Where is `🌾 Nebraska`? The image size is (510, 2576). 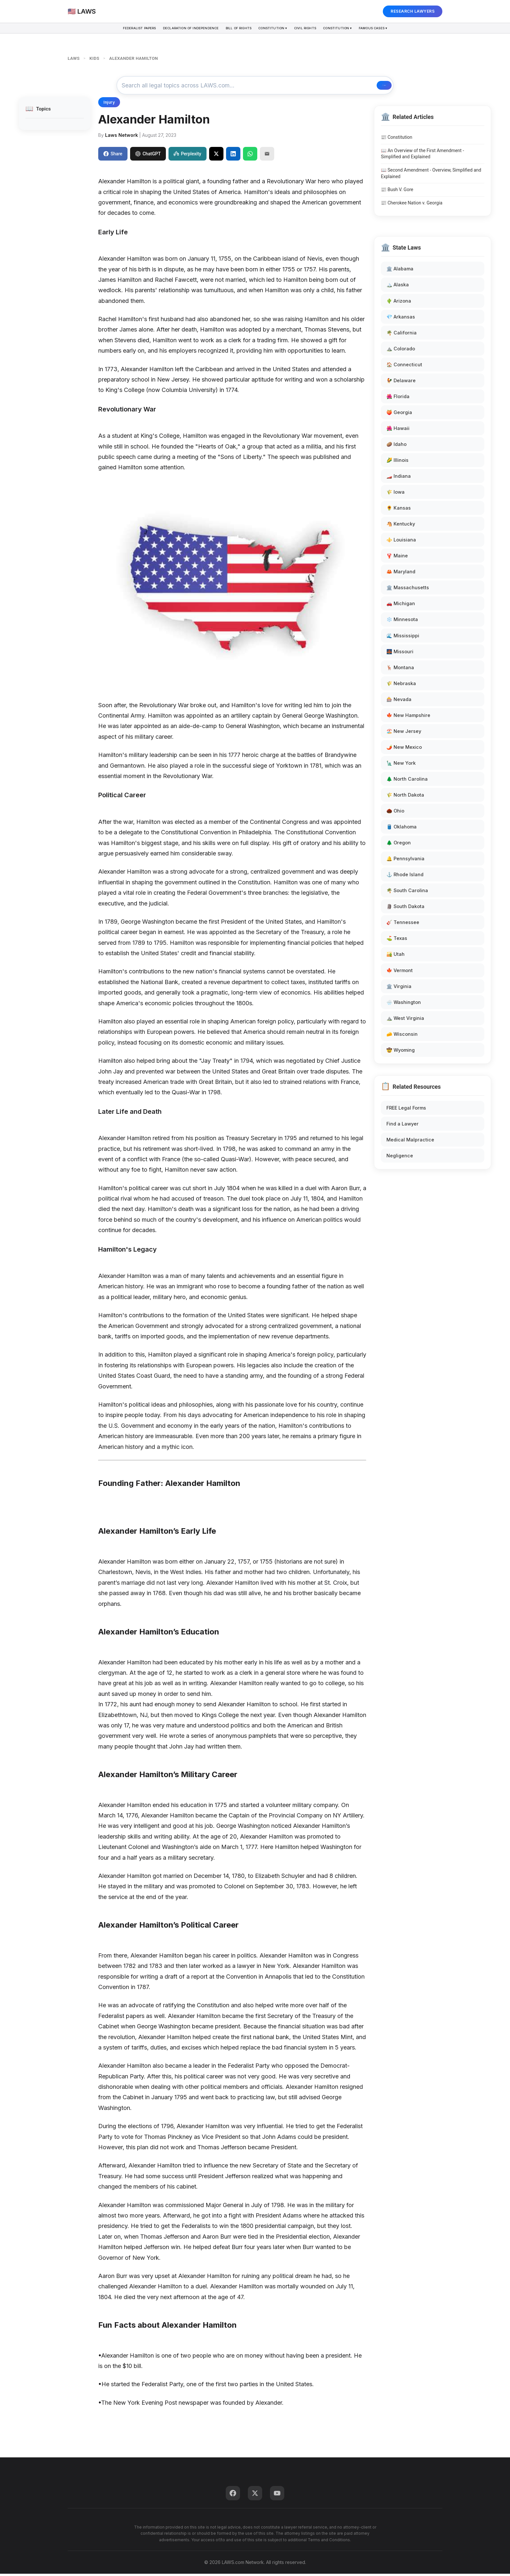 🌾 Nebraska is located at coordinates (401, 685).